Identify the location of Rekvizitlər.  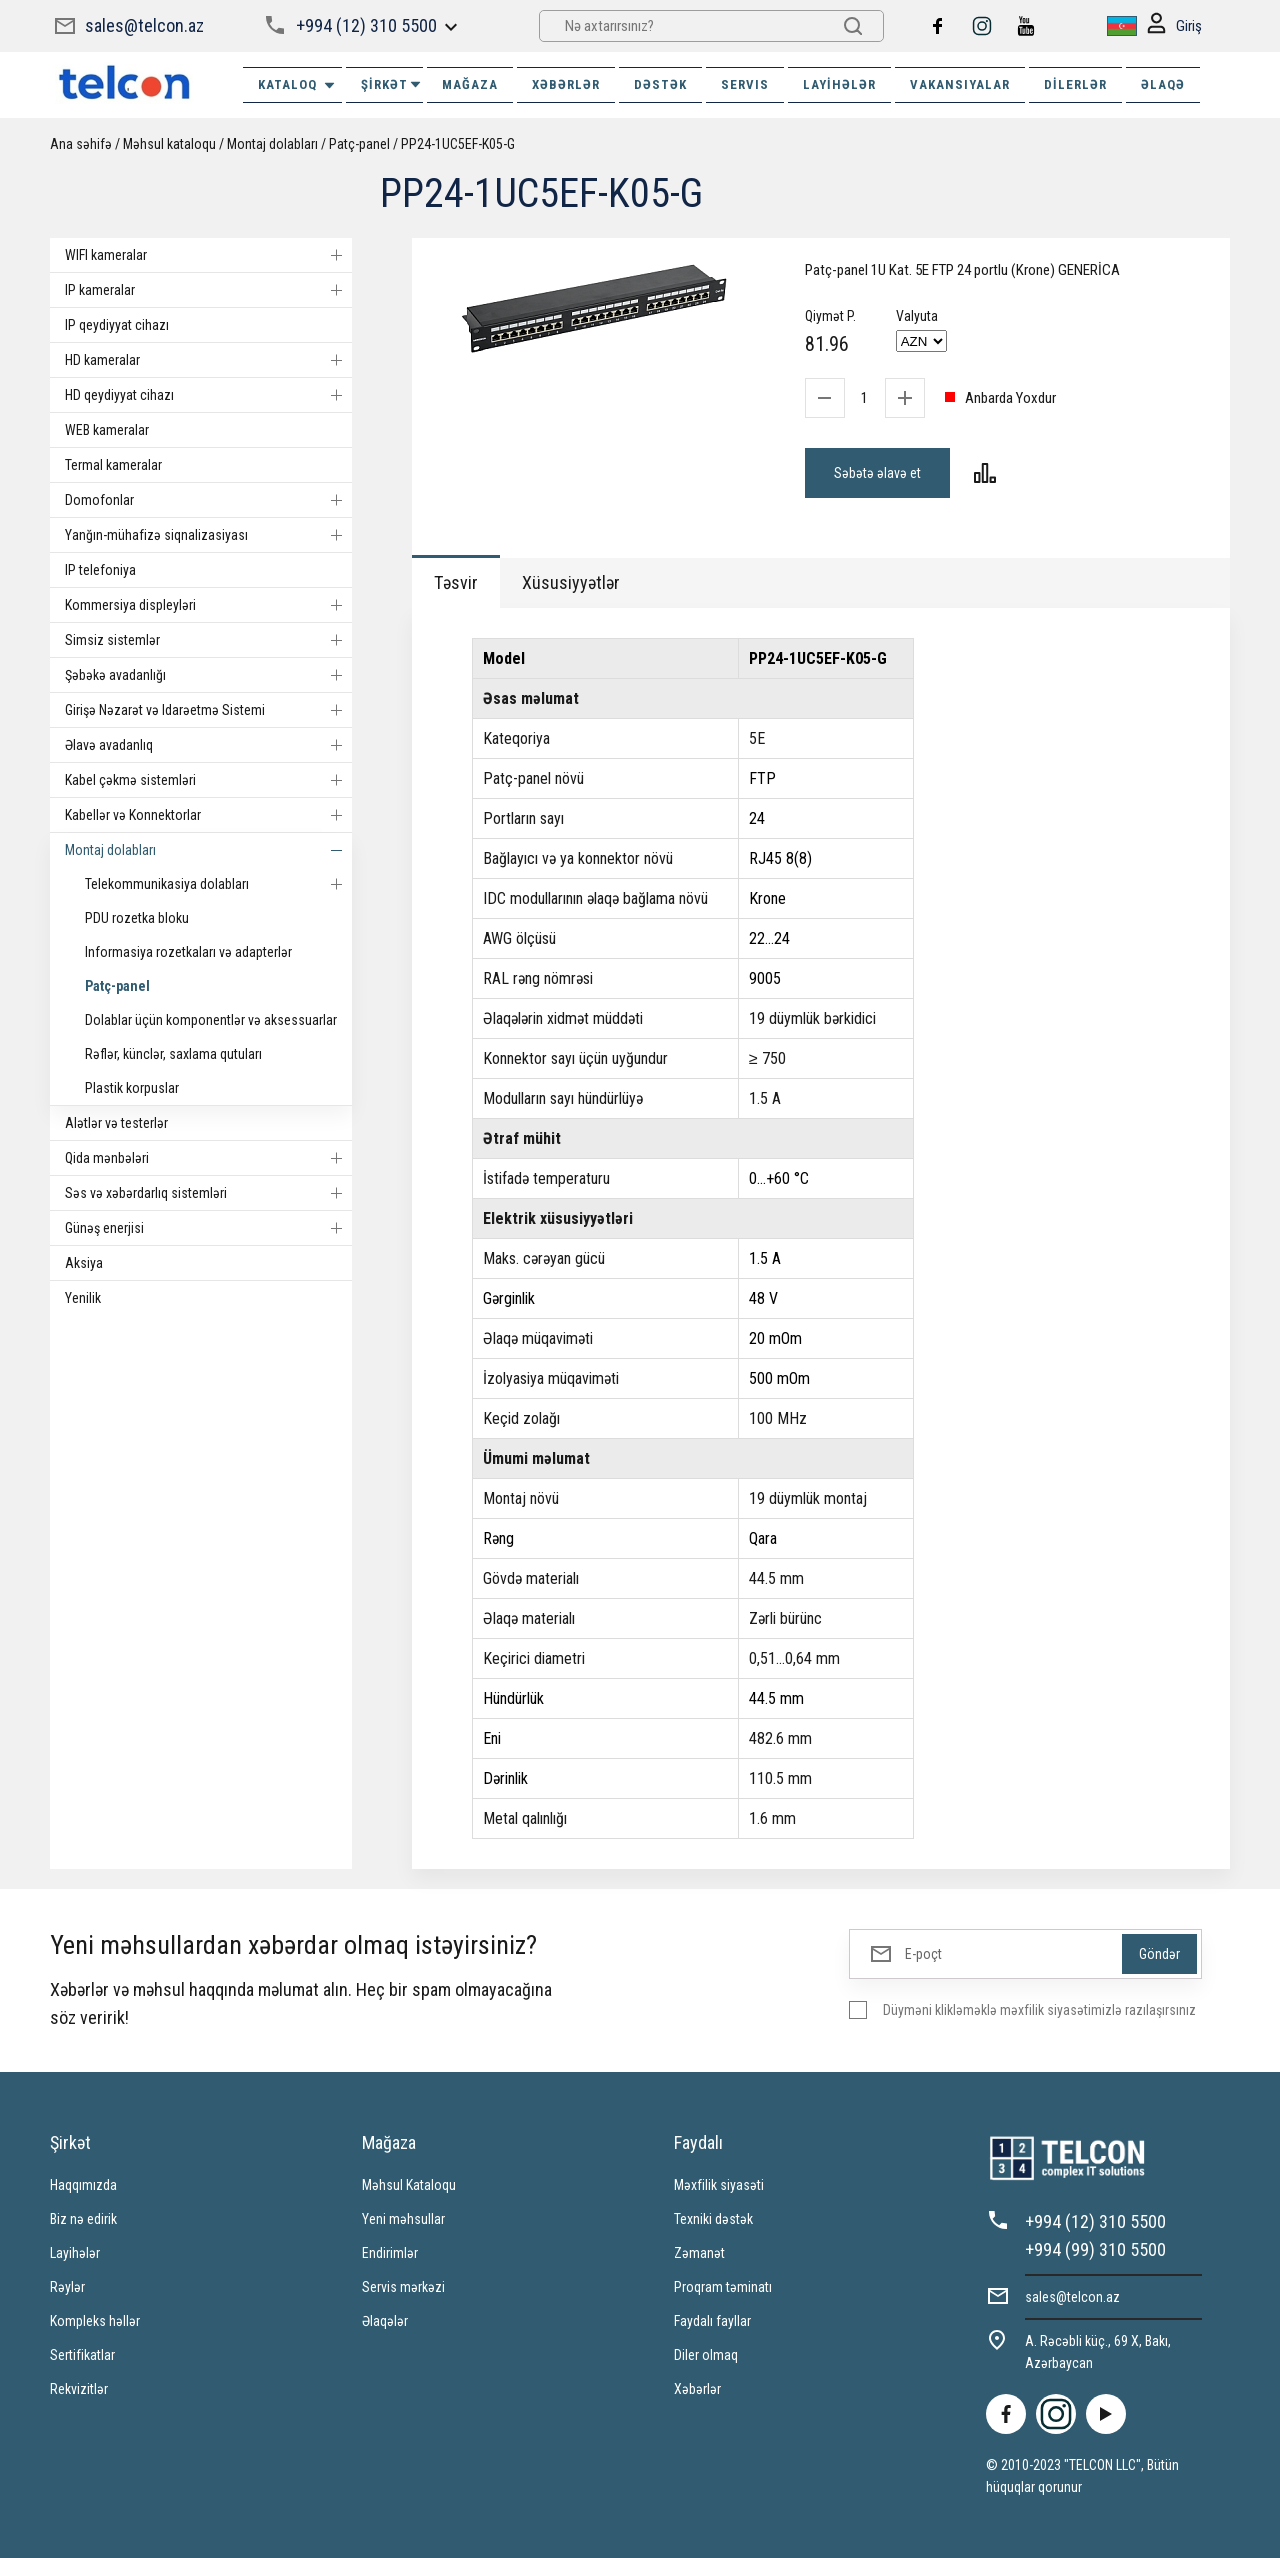
(79, 2389).